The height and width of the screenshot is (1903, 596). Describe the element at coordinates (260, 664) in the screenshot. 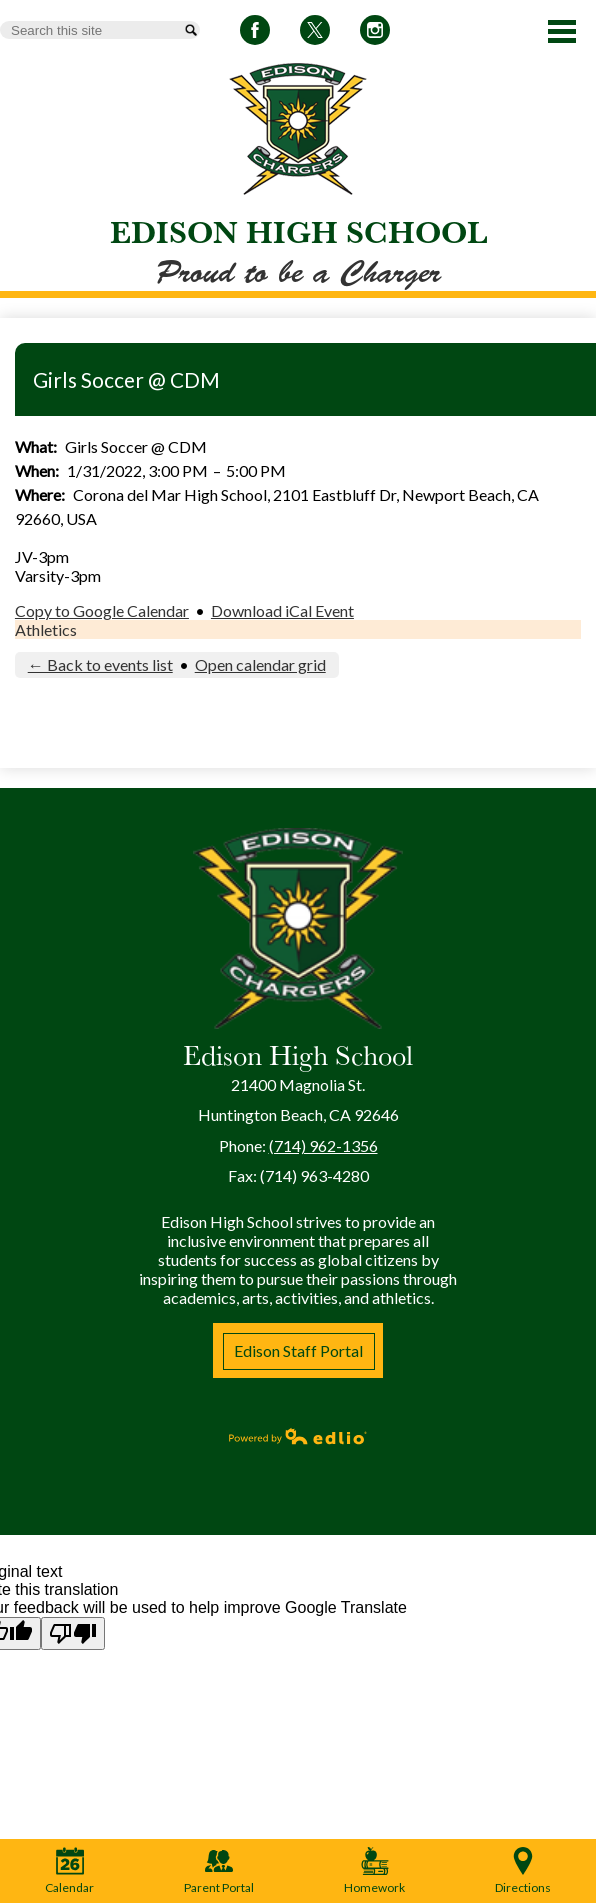

I see `Open calendar grid` at that location.